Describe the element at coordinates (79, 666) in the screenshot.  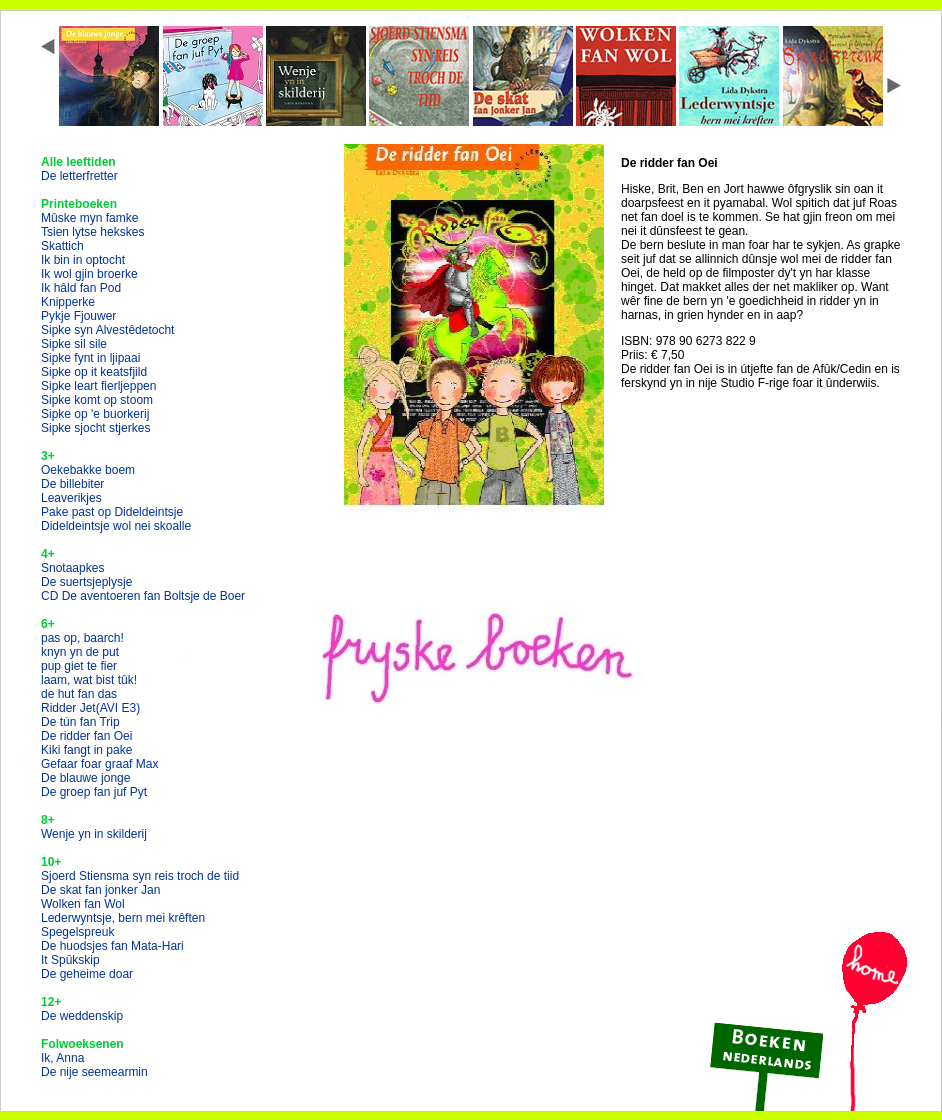
I see `pup giet te fier` at that location.